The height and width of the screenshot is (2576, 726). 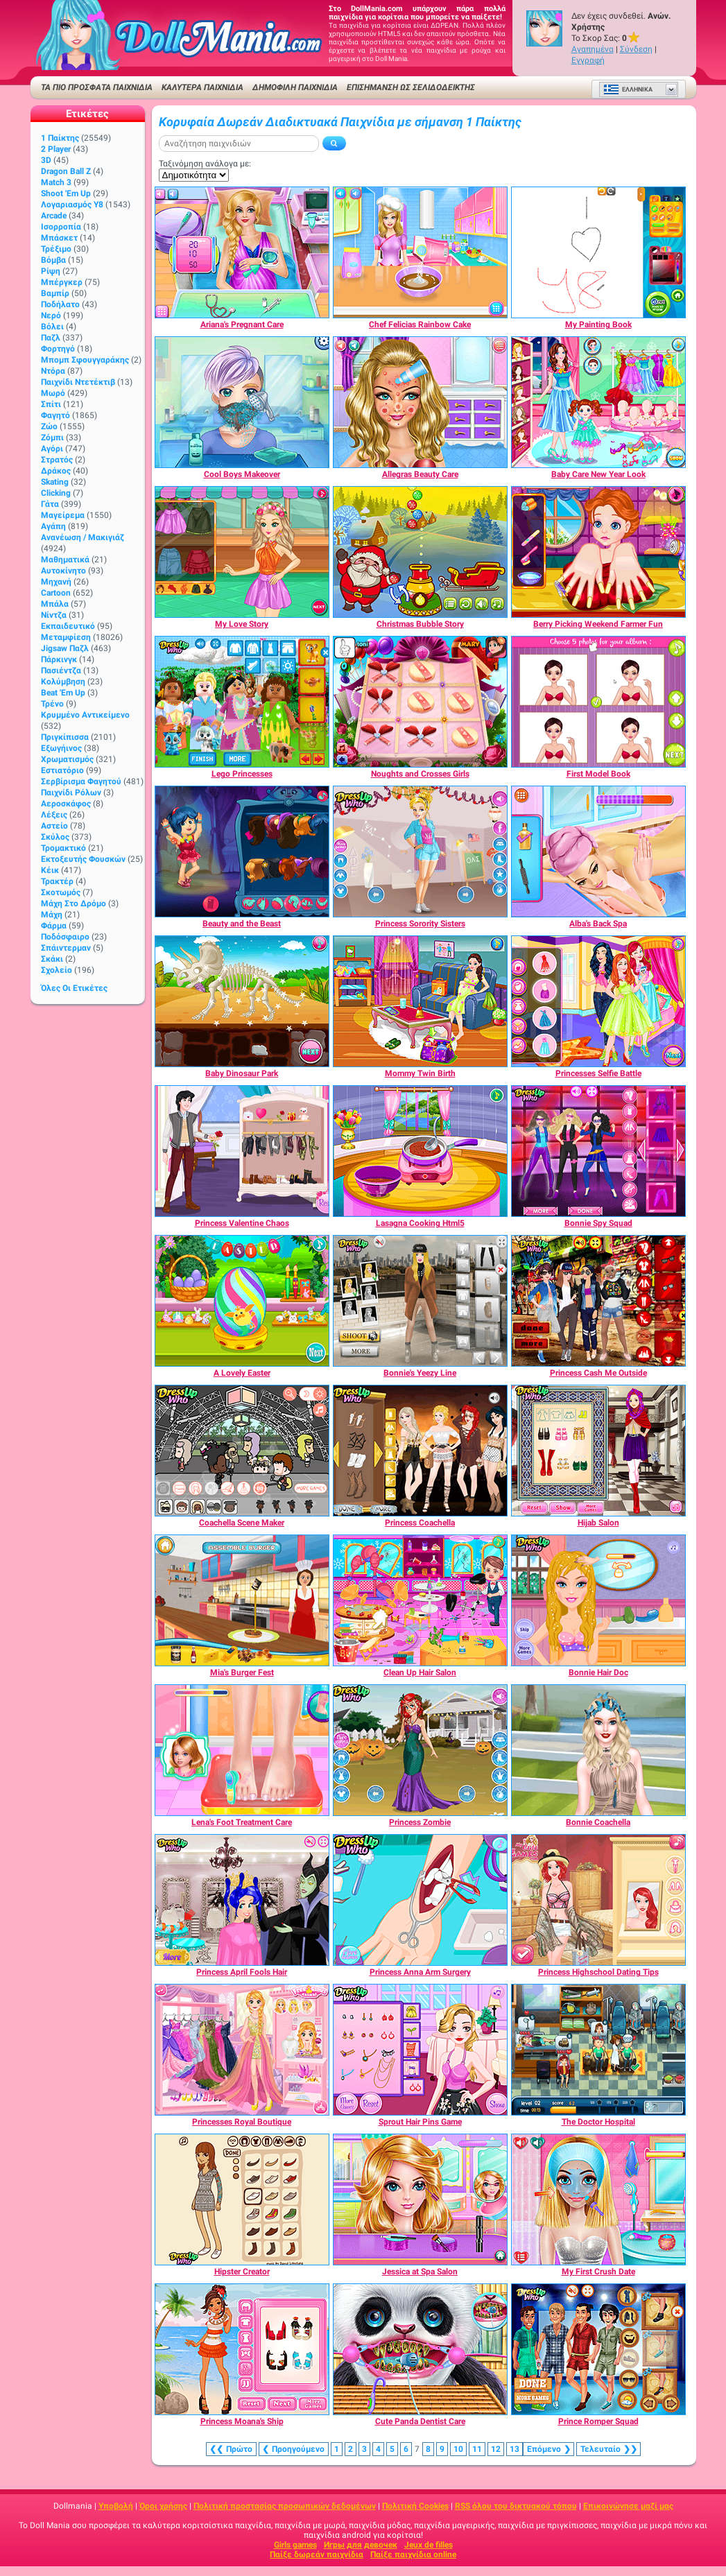 I want to click on Ποδόσφαιρο, so click(x=65, y=937).